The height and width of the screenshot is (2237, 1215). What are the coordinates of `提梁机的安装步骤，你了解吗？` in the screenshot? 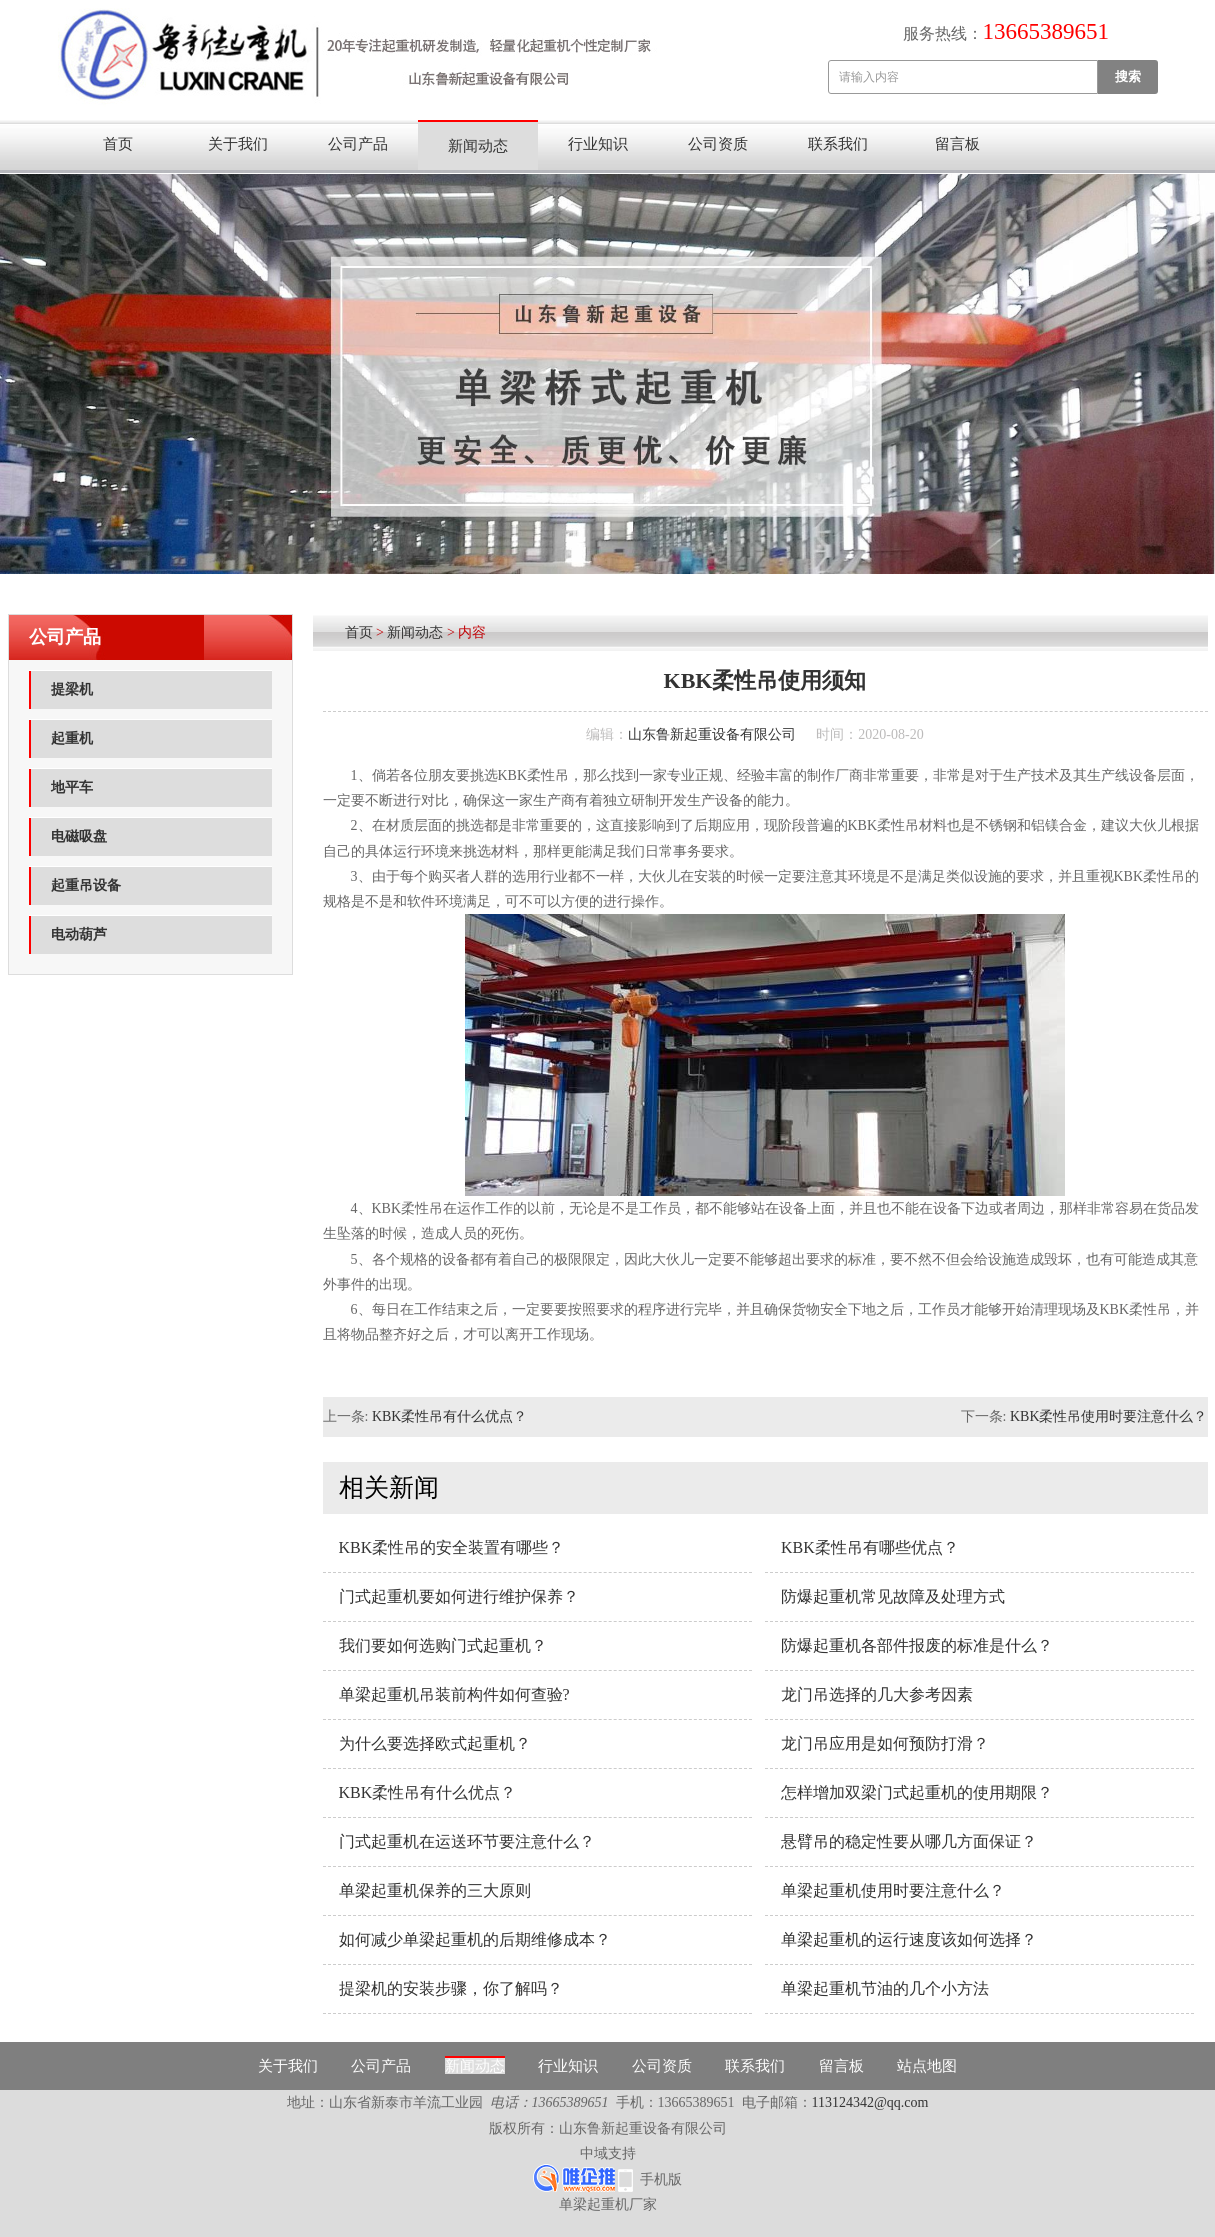 It's located at (451, 1988).